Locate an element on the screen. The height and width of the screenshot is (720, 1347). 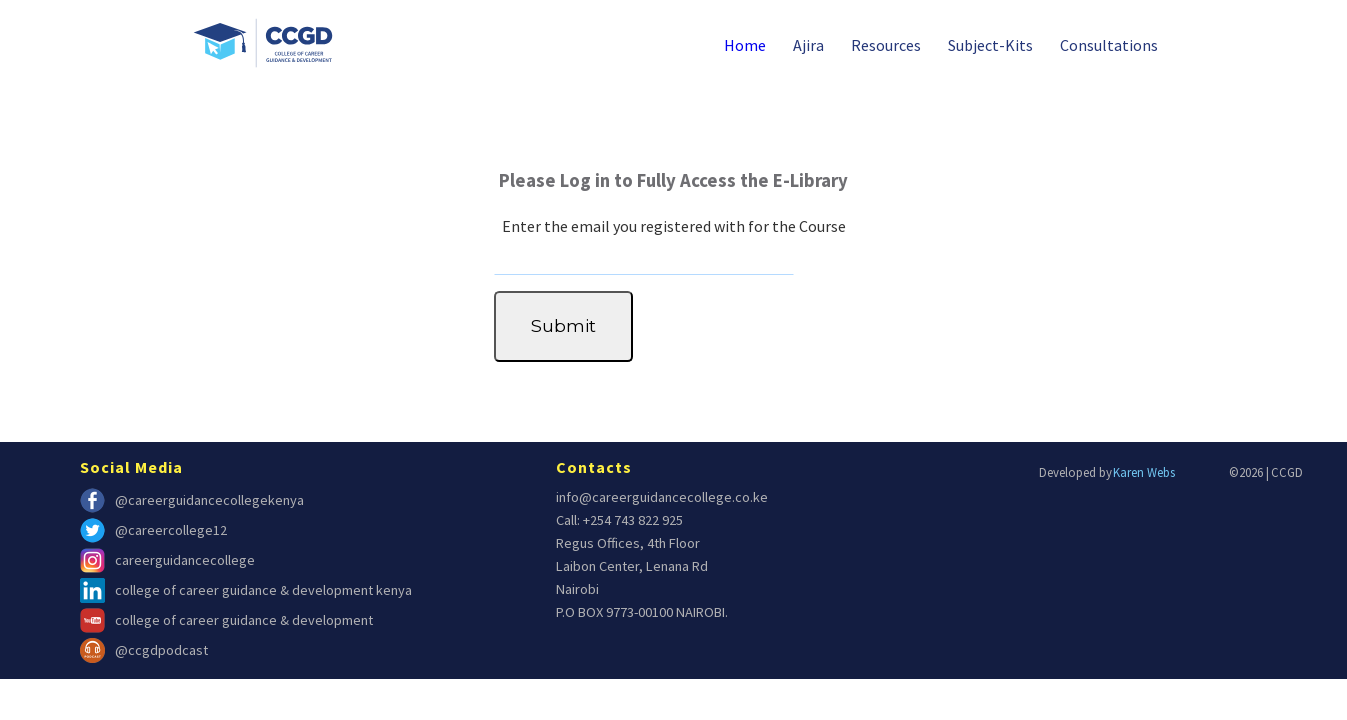
CCGD is located at coordinates (1287, 472).